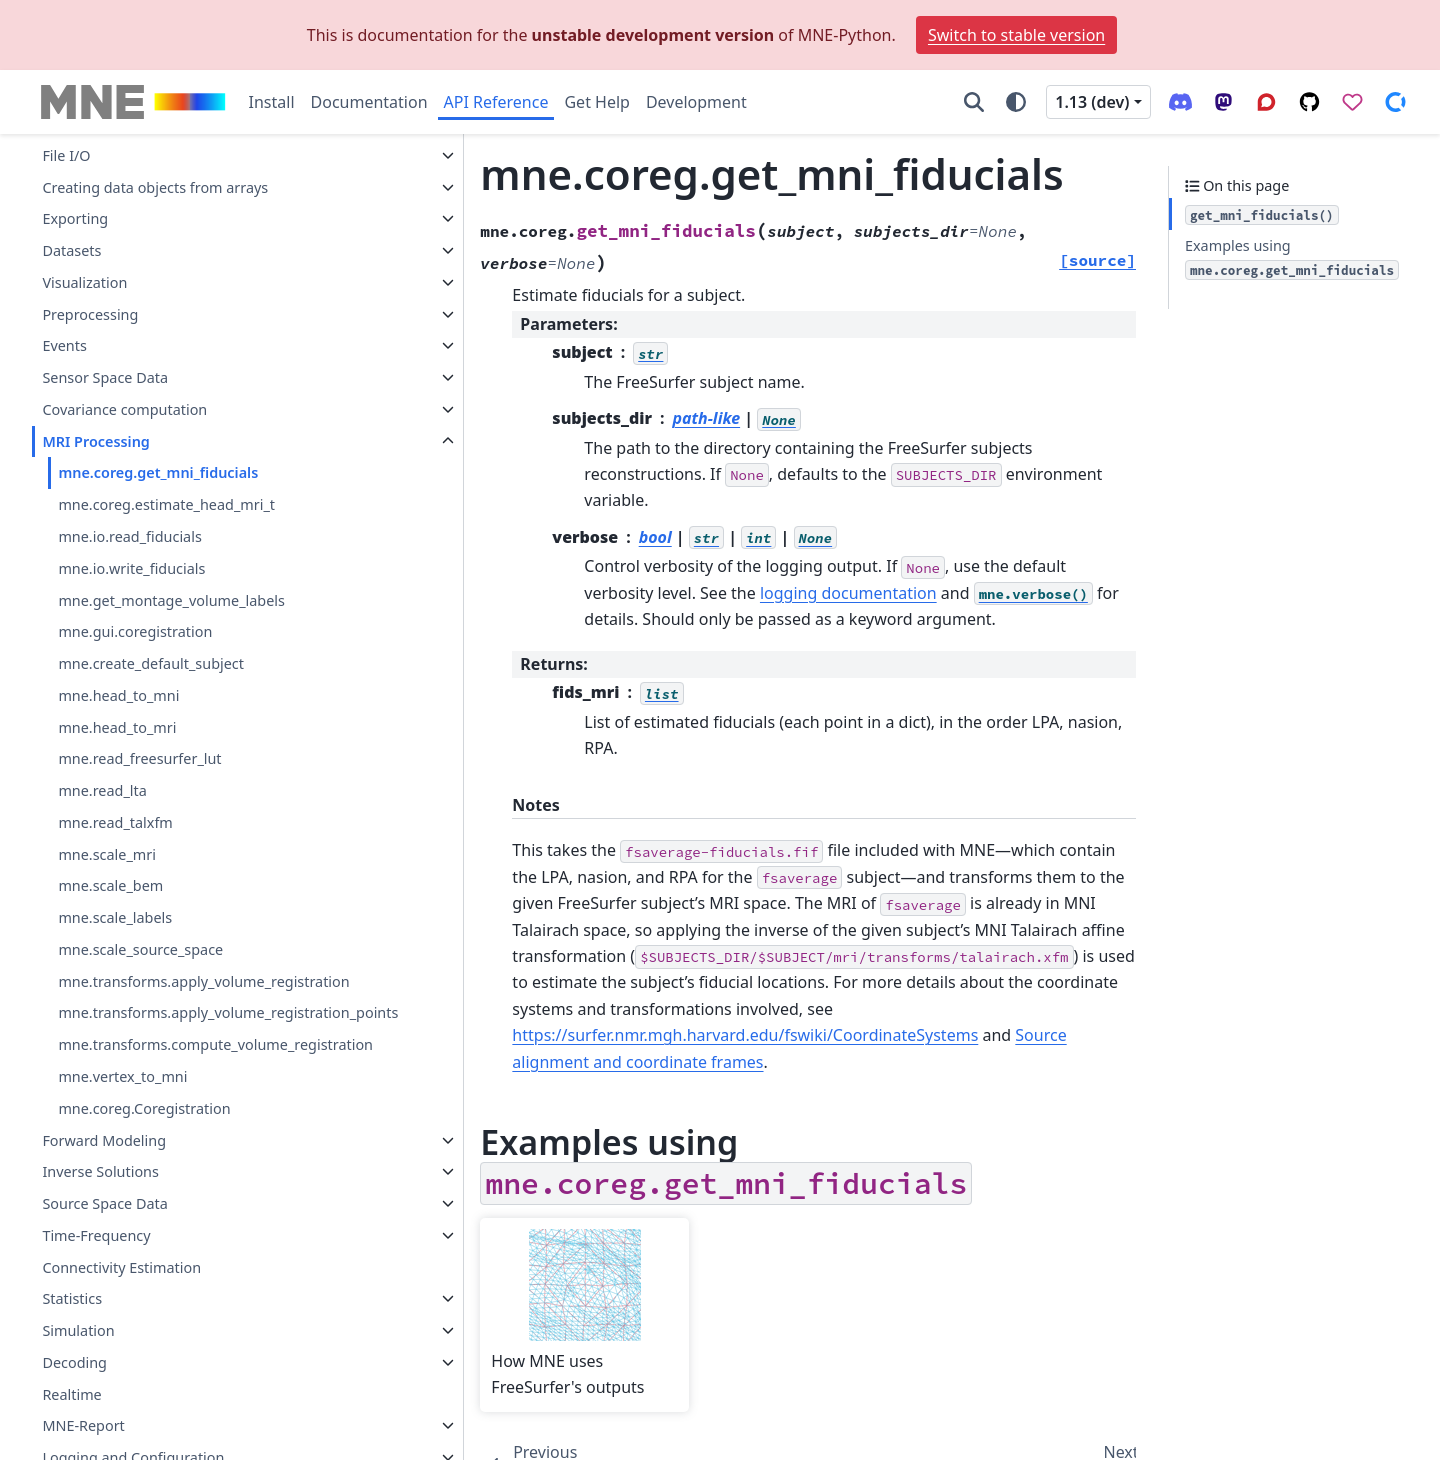  I want to click on Visualization, so click(84, 235).